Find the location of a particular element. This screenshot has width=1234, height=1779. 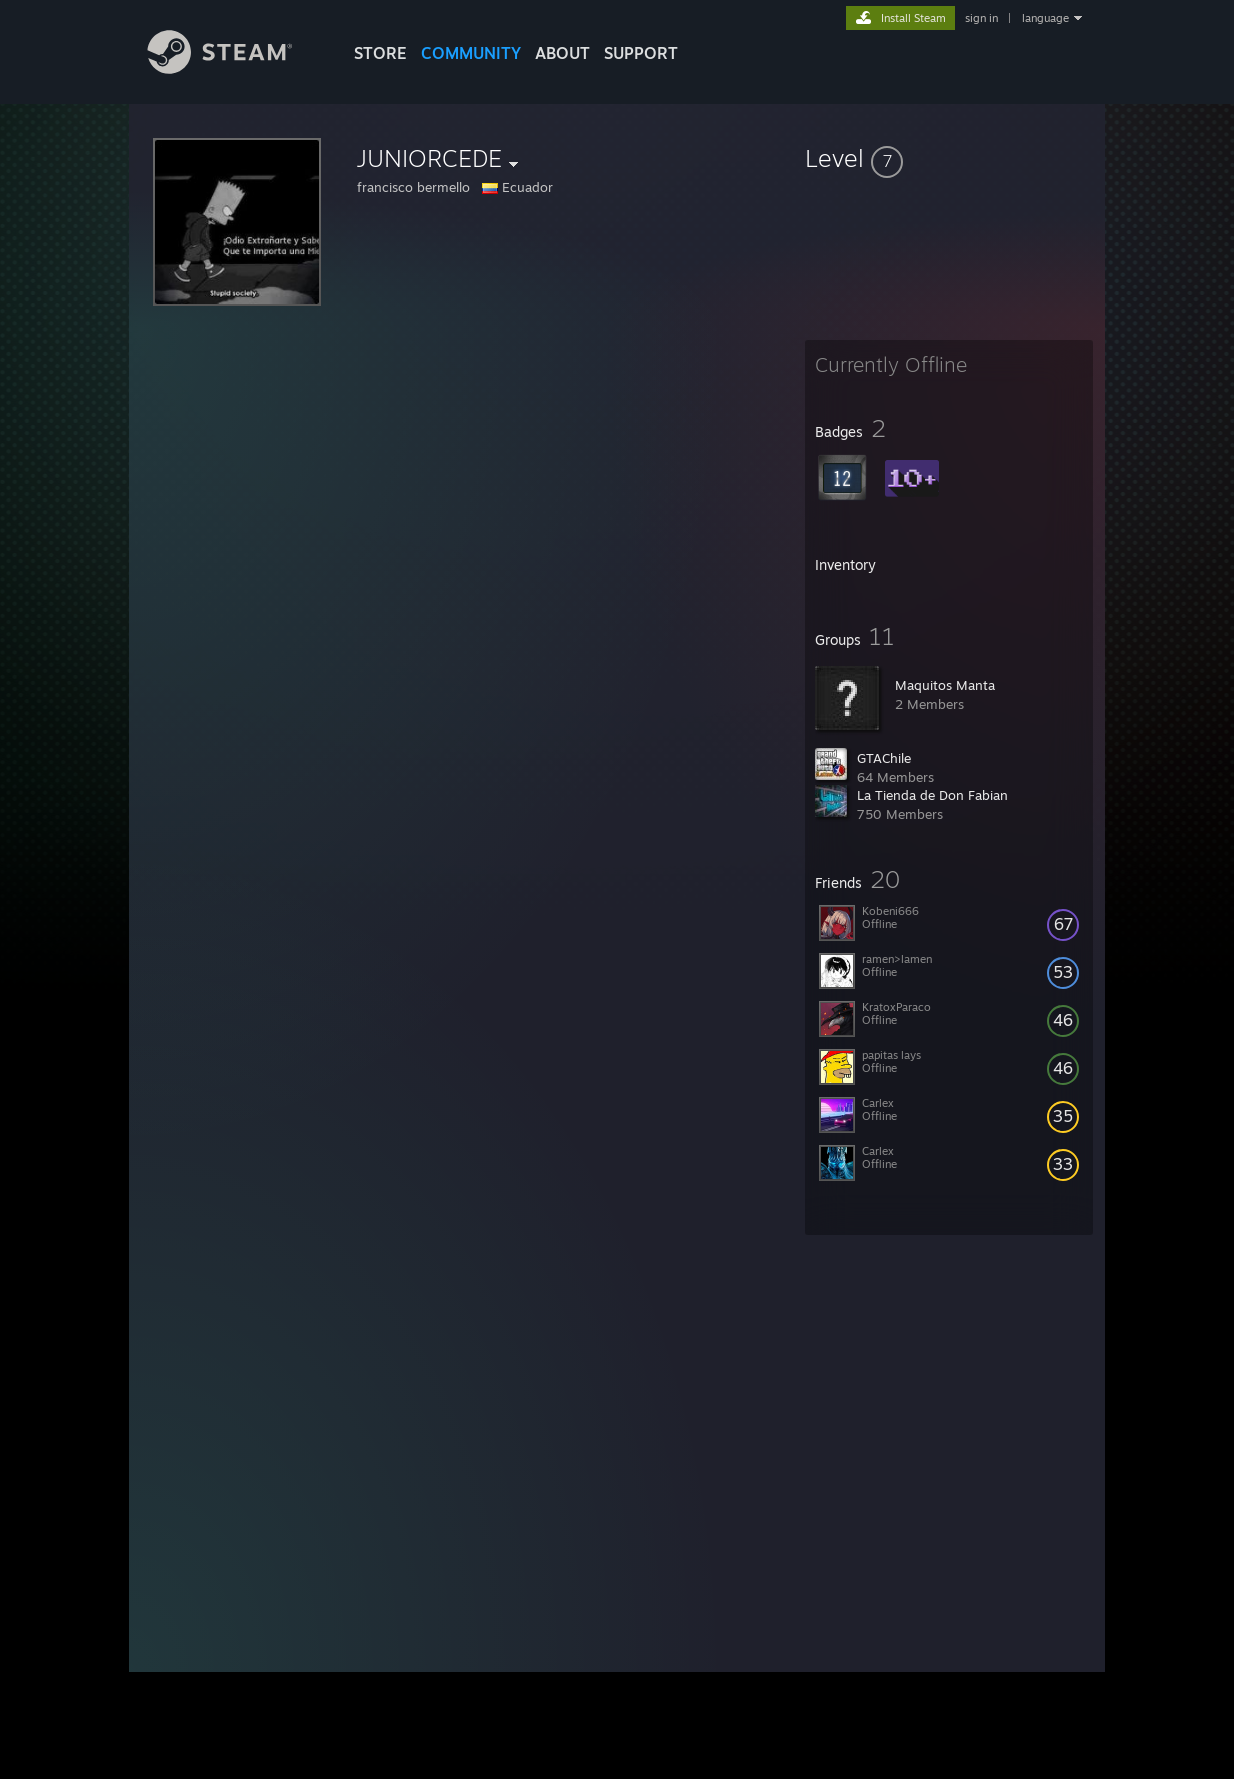

About is located at coordinates (562, 53).